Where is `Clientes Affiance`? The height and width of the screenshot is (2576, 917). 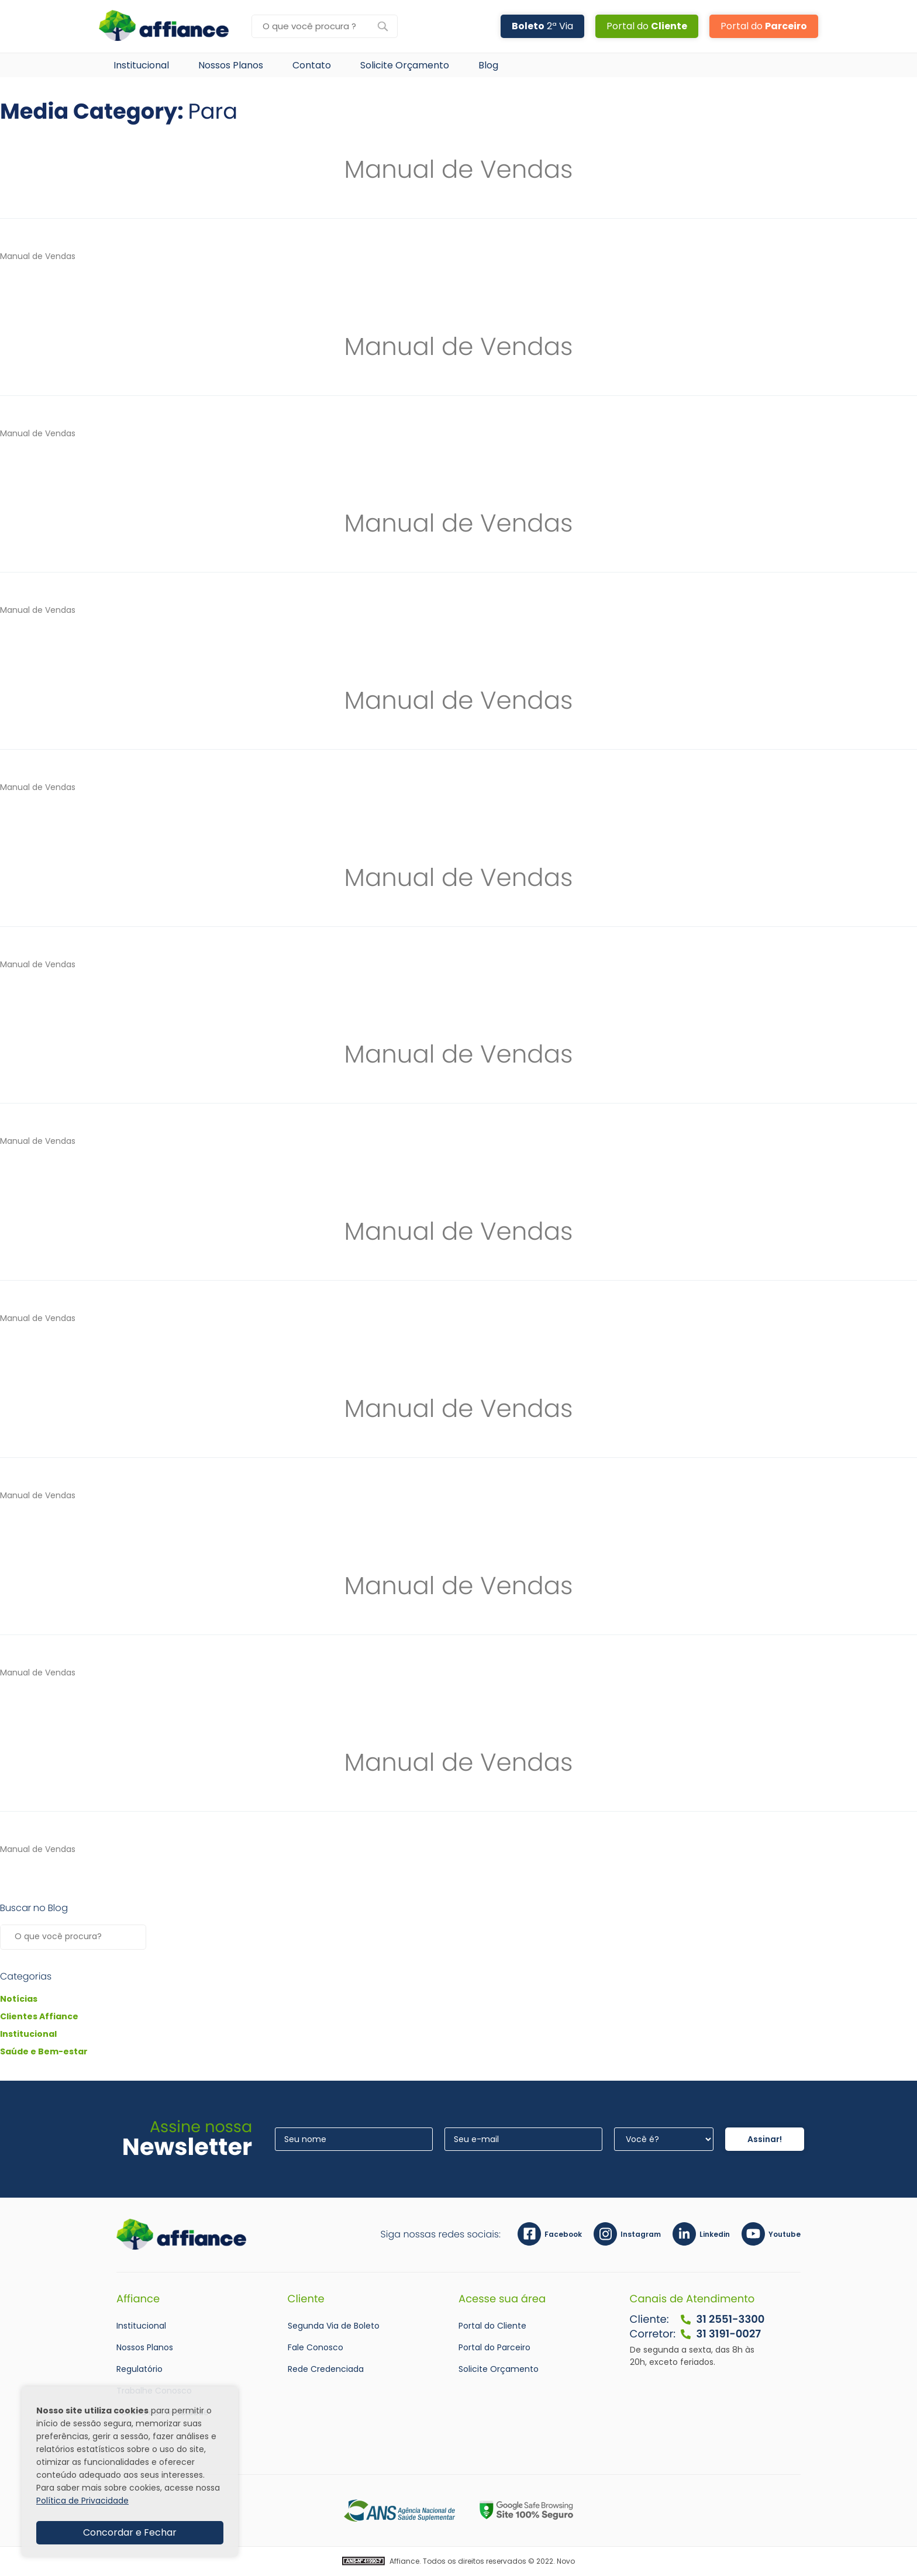 Clientes Affiance is located at coordinates (39, 2016).